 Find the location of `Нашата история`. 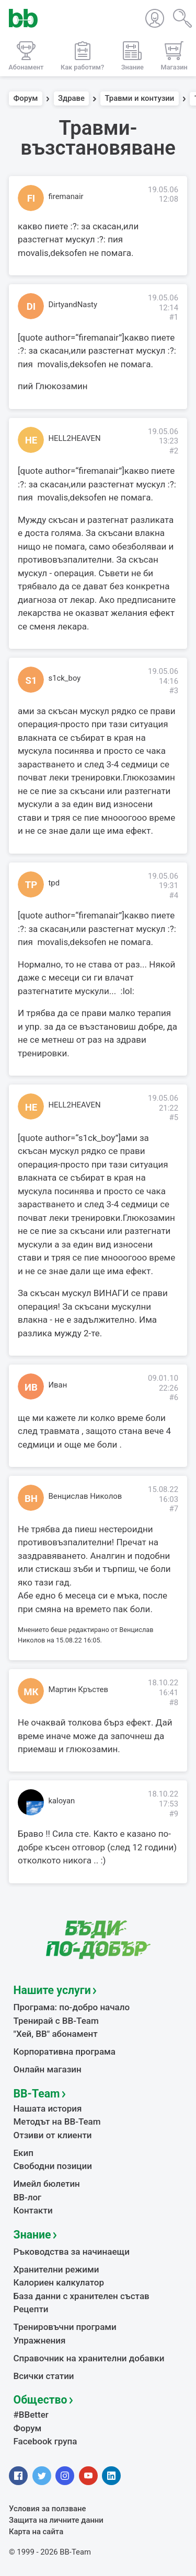

Нашата история is located at coordinates (48, 2108).